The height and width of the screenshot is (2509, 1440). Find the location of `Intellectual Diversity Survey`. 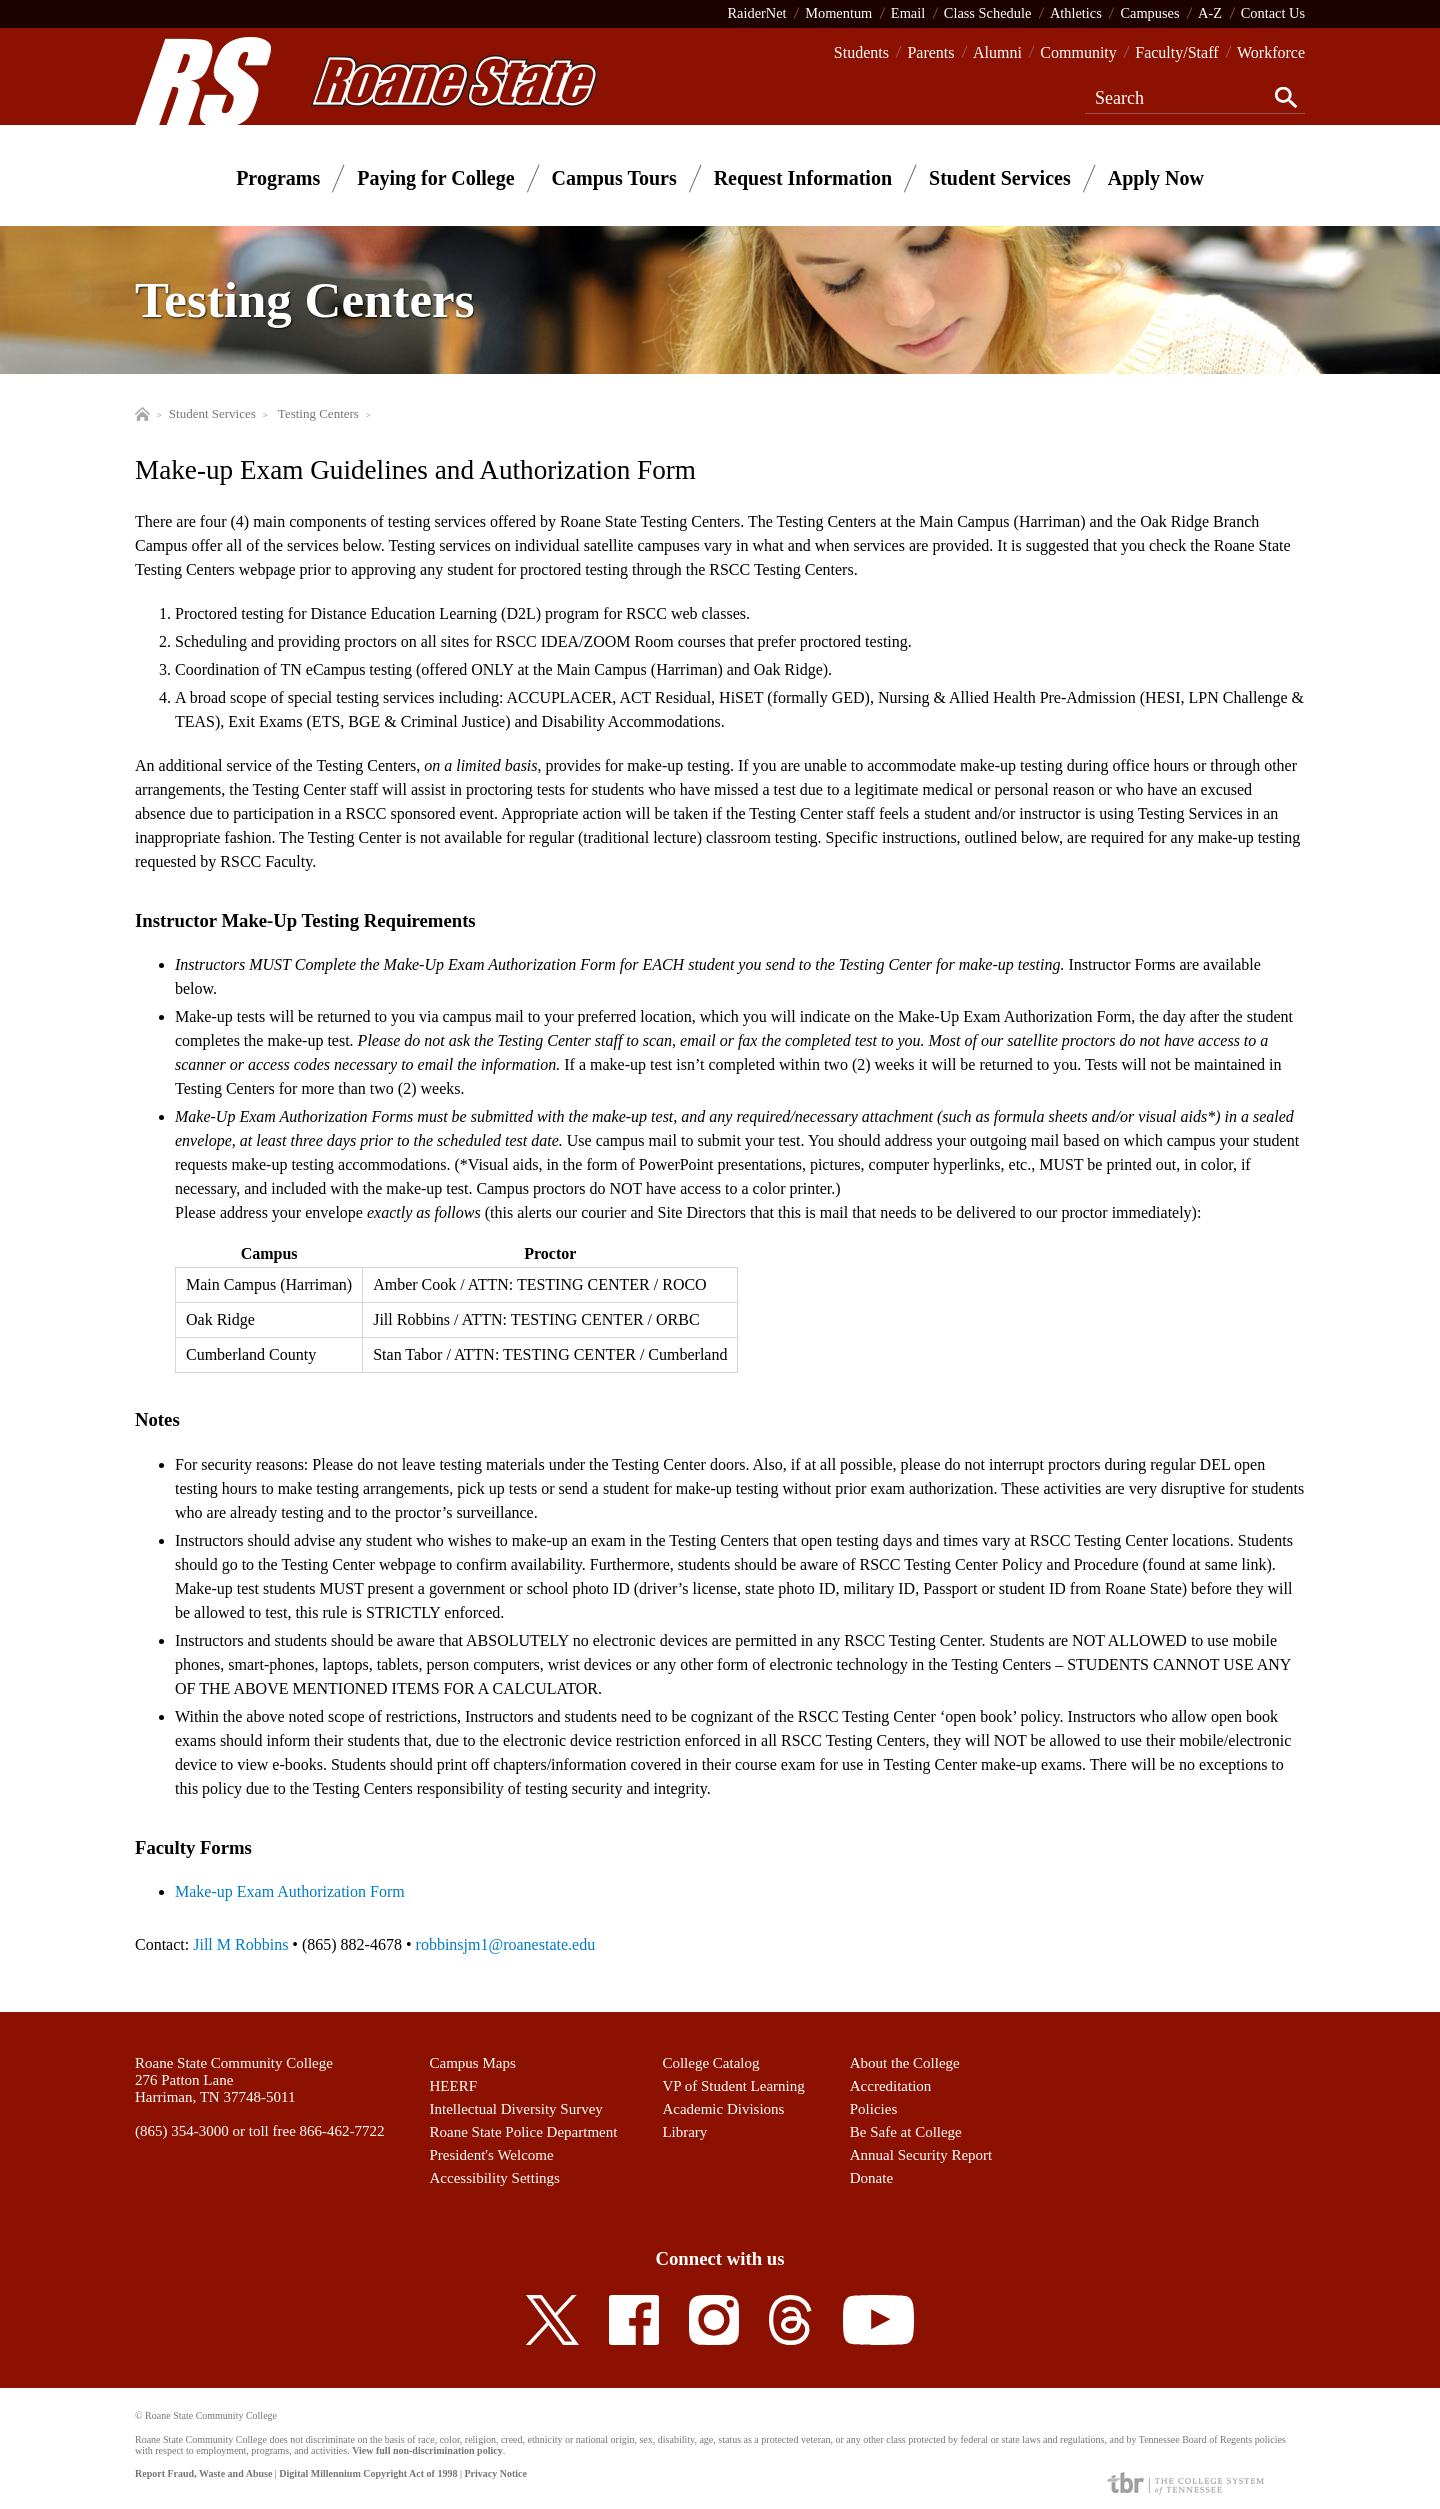

Intellectual Diversity Survey is located at coordinates (516, 2109).